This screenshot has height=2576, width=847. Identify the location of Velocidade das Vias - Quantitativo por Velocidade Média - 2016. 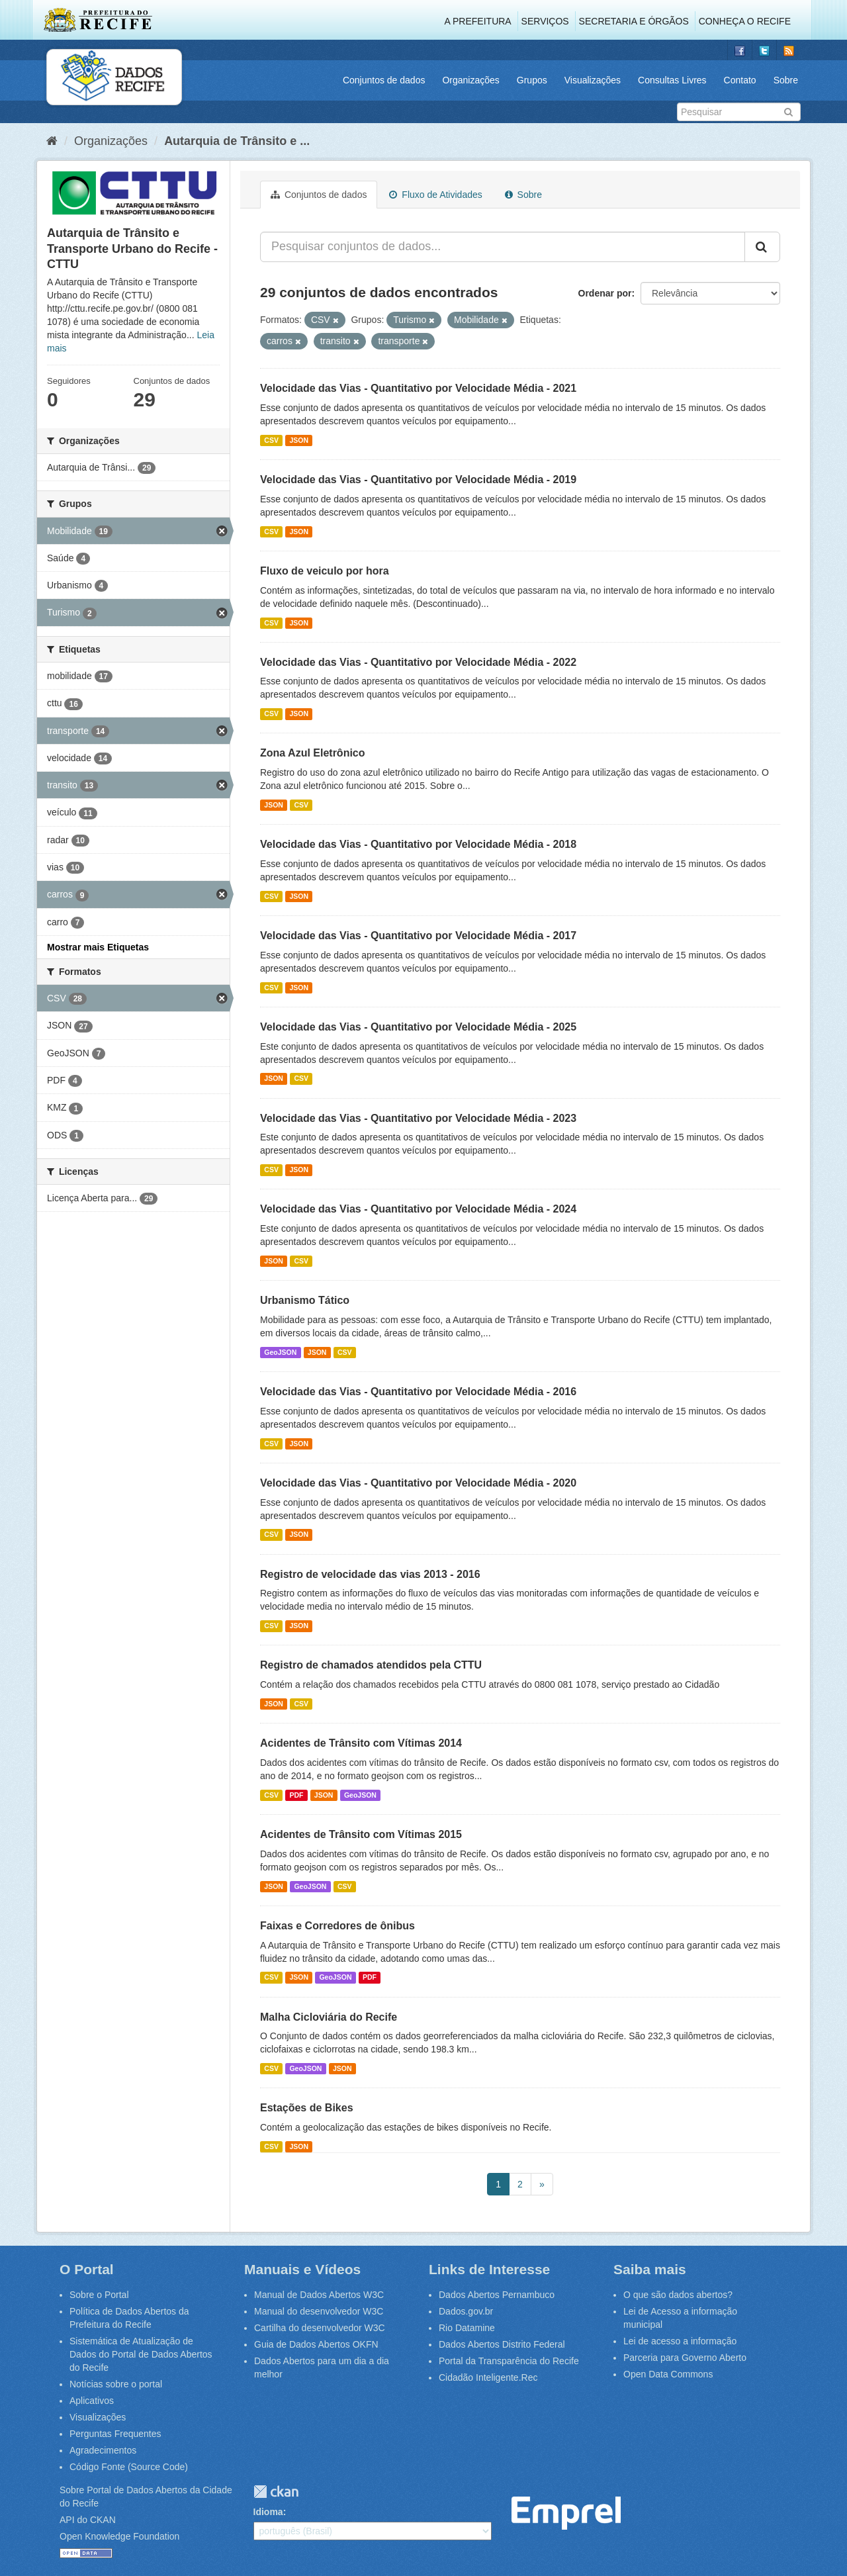
(418, 1391).